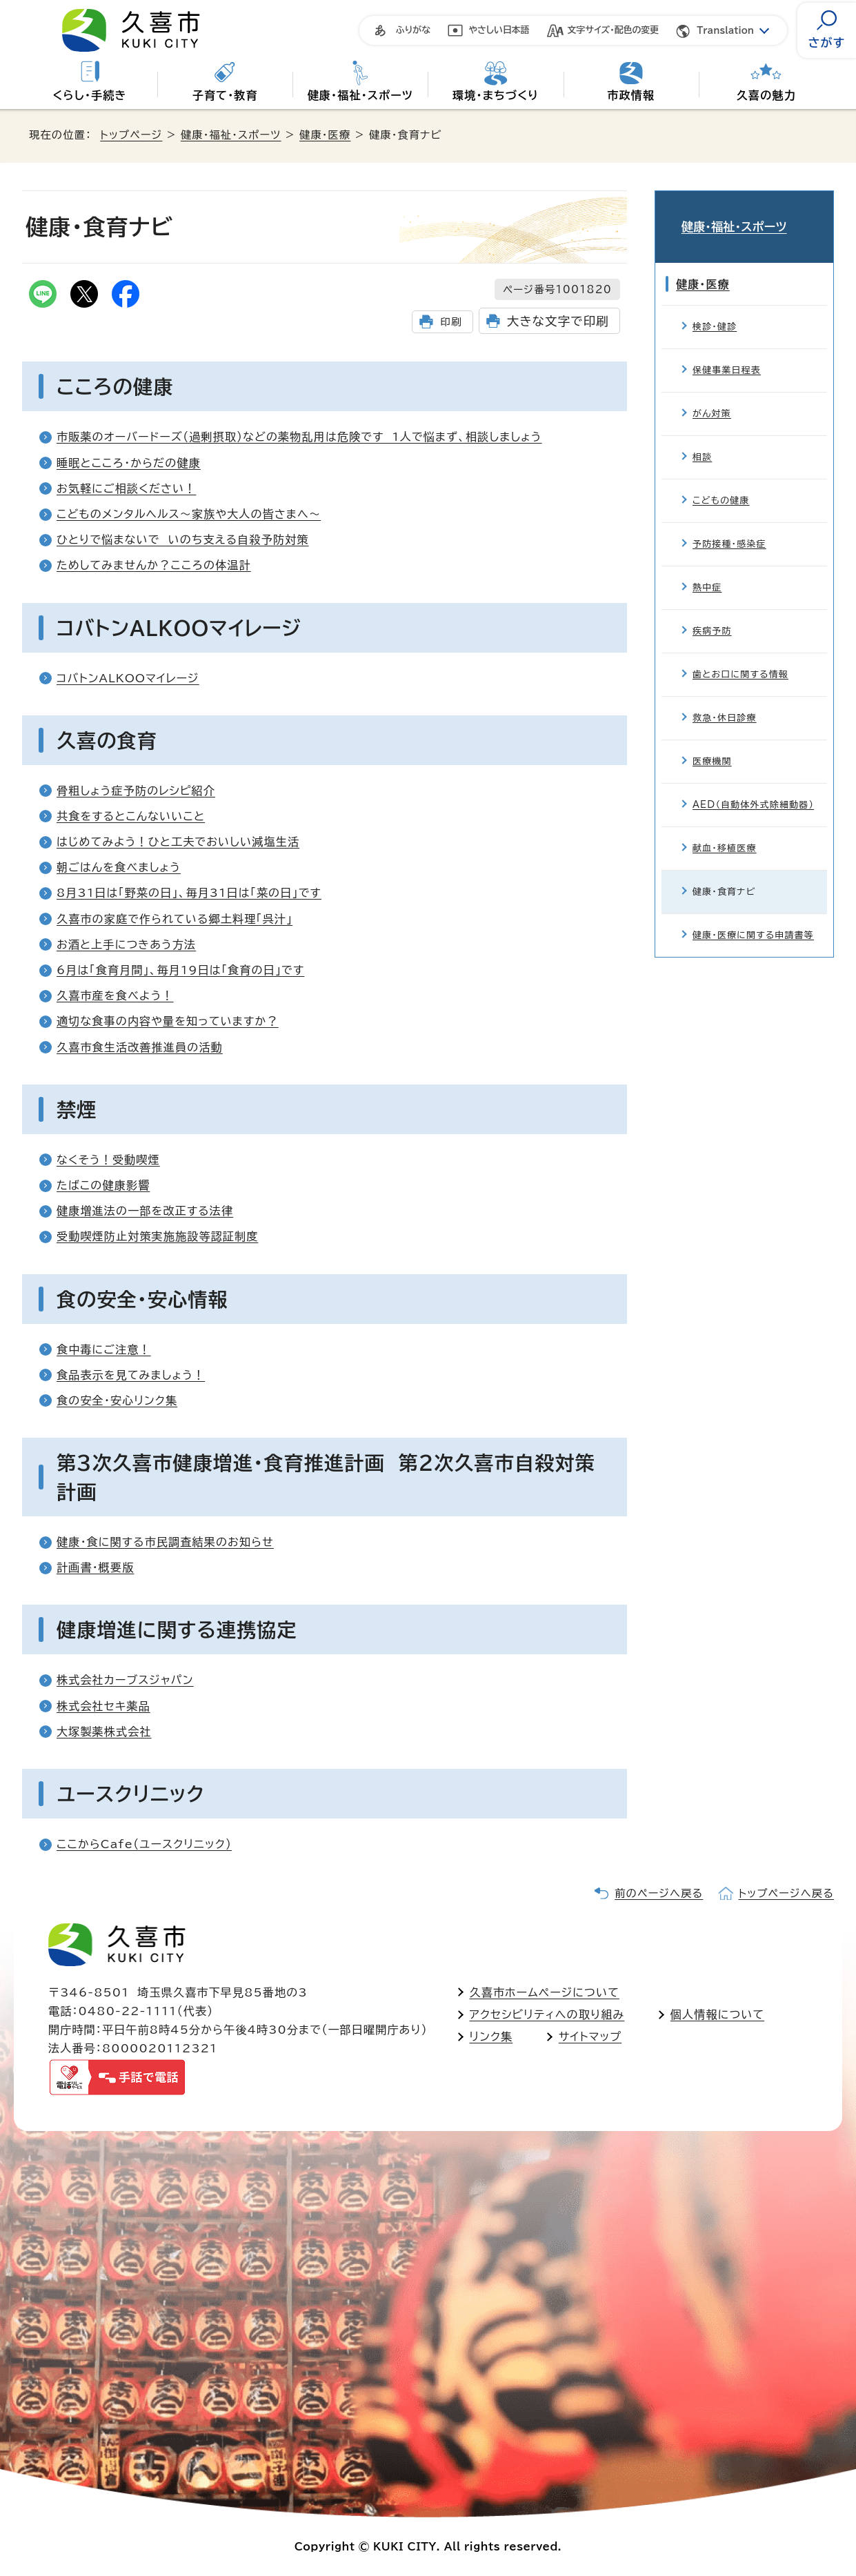 This screenshot has height=2576, width=856. Describe the element at coordinates (450, 322) in the screenshot. I see `印刷` at that location.